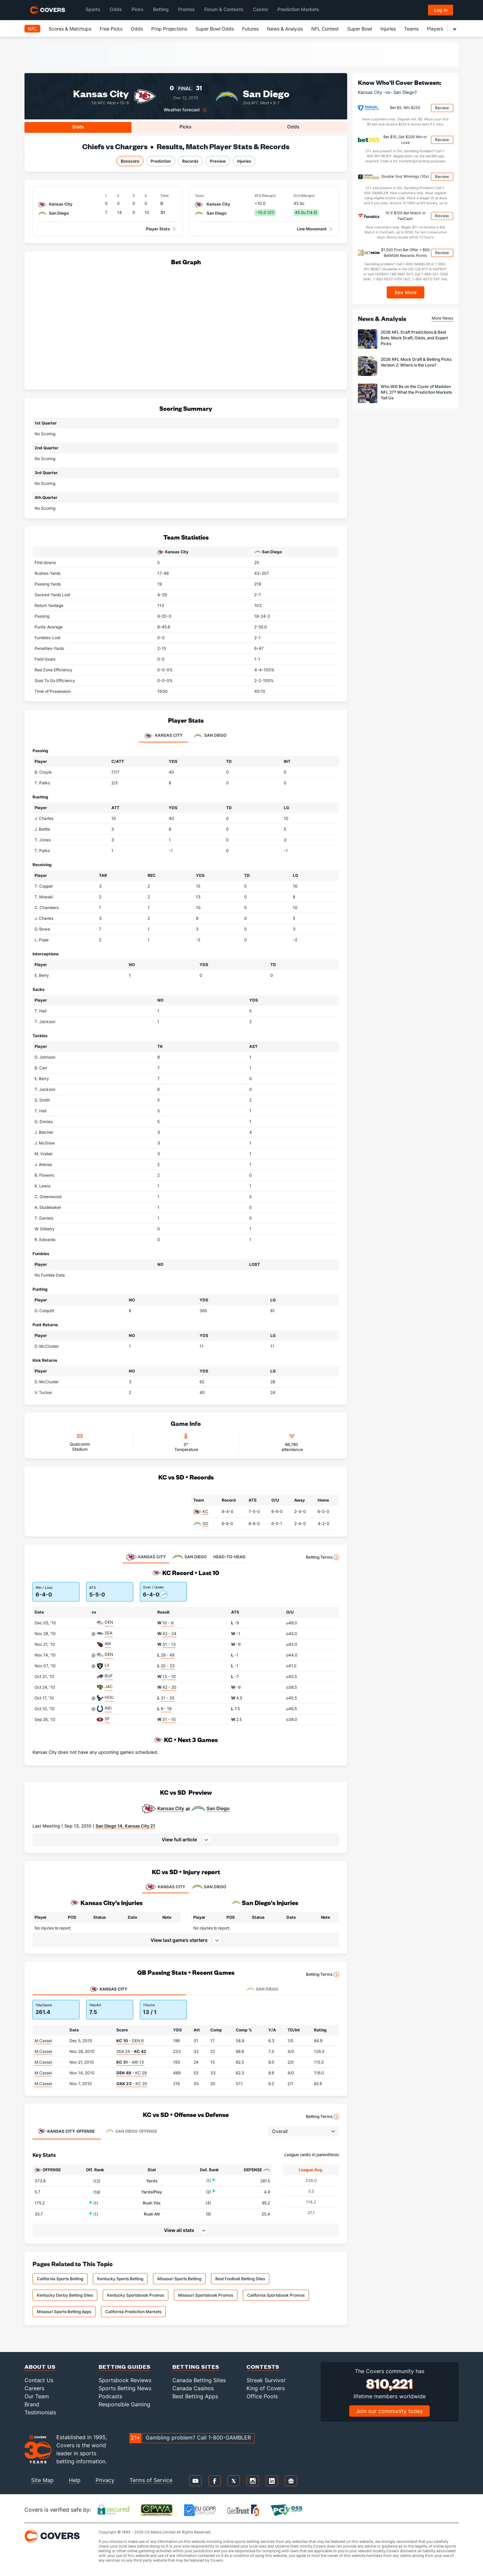 This screenshot has height=2576, width=483. What do you see at coordinates (266, 2380) in the screenshot?
I see `Streak Survivor` at bounding box center [266, 2380].